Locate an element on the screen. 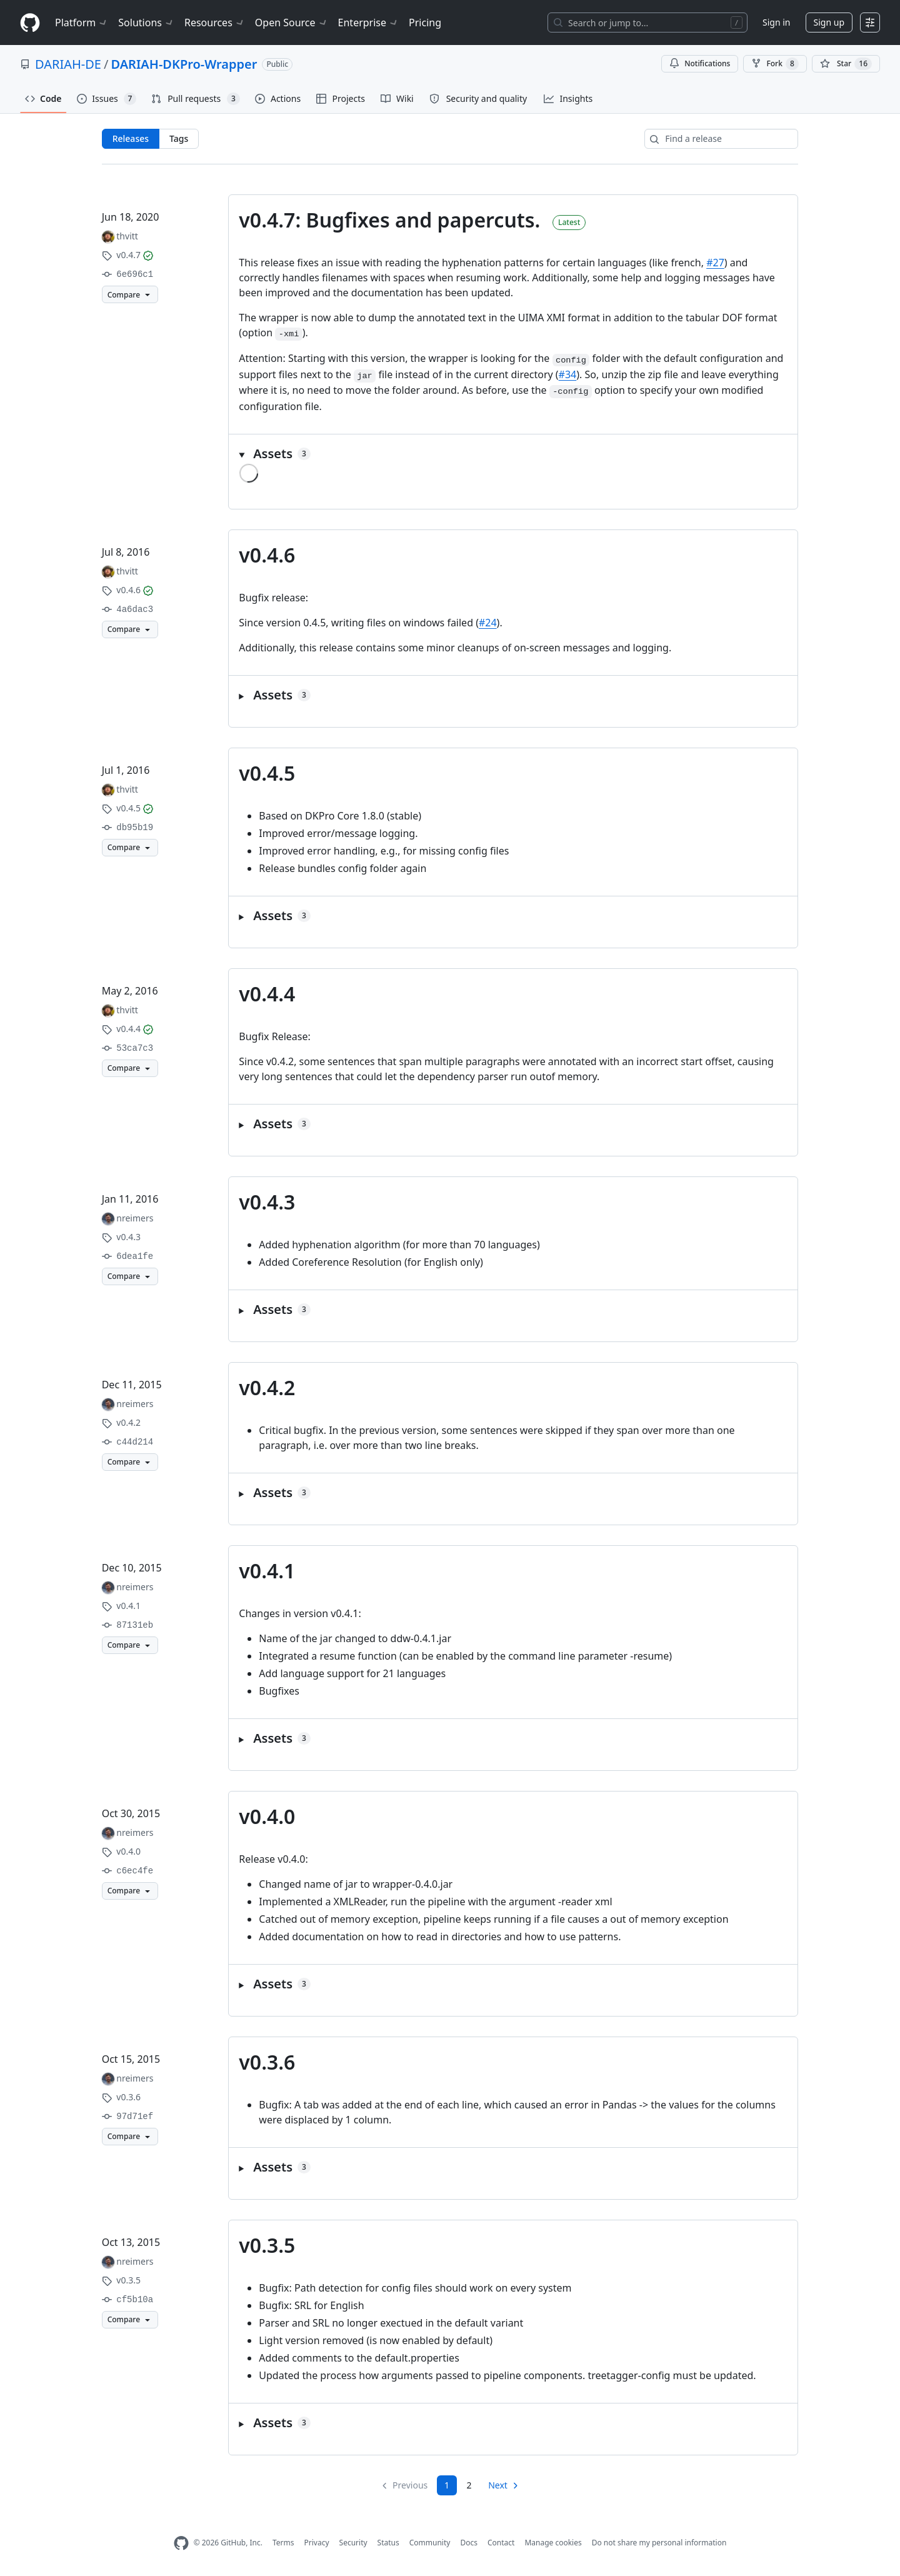 Image resolution: width=900 pixels, height=2576 pixels. [Homepage] is located at coordinates (30, 23).